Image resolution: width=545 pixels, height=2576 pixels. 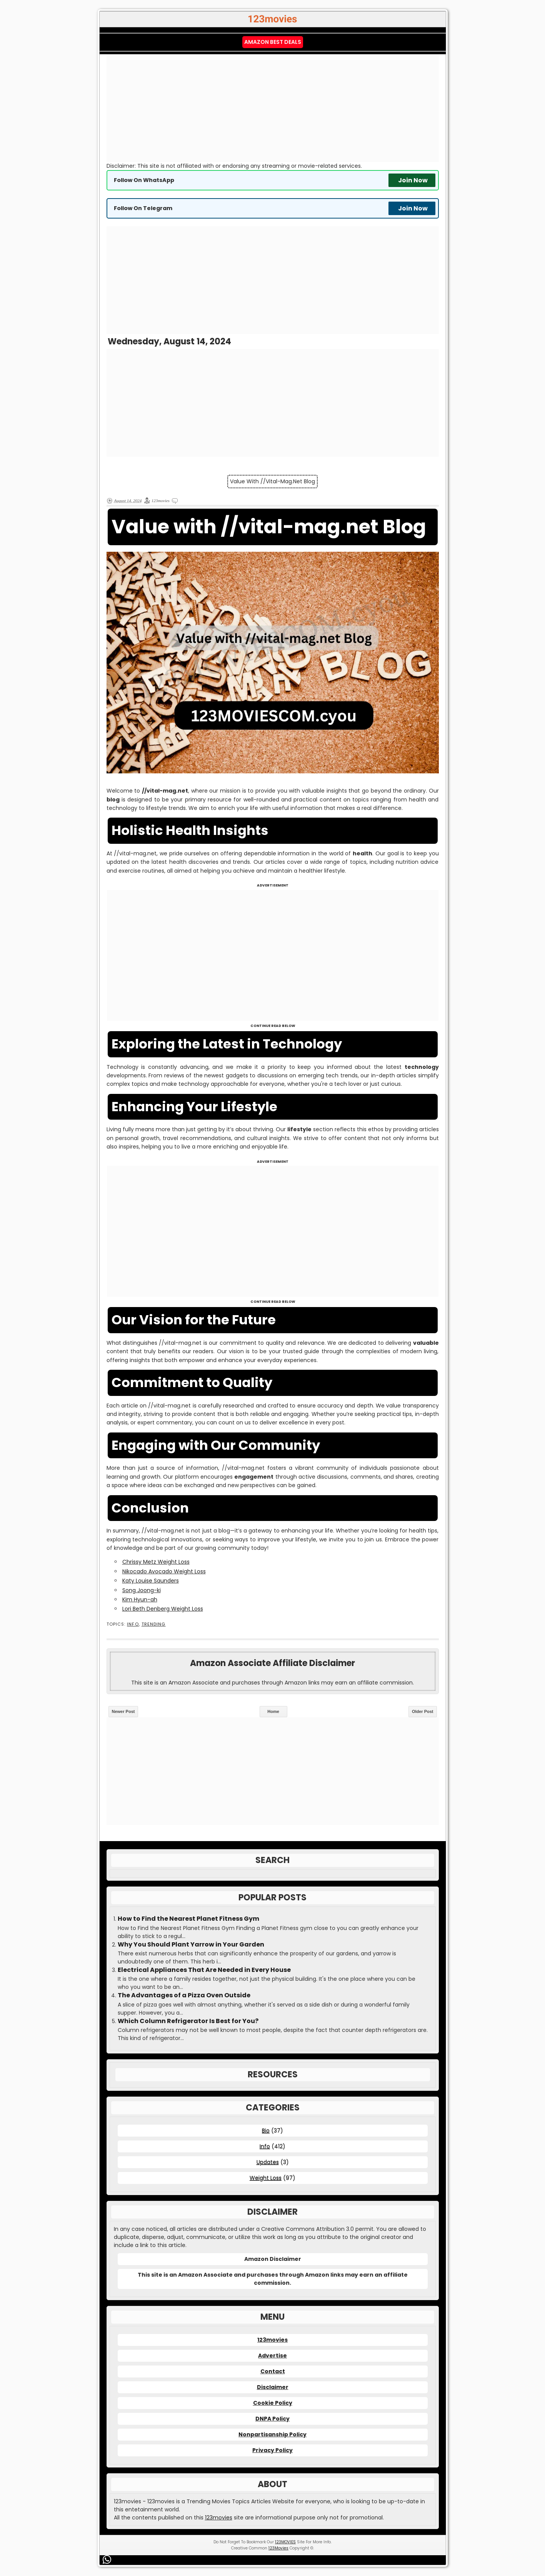 What do you see at coordinates (141, 1590) in the screenshot?
I see `Song Joong-ki` at bounding box center [141, 1590].